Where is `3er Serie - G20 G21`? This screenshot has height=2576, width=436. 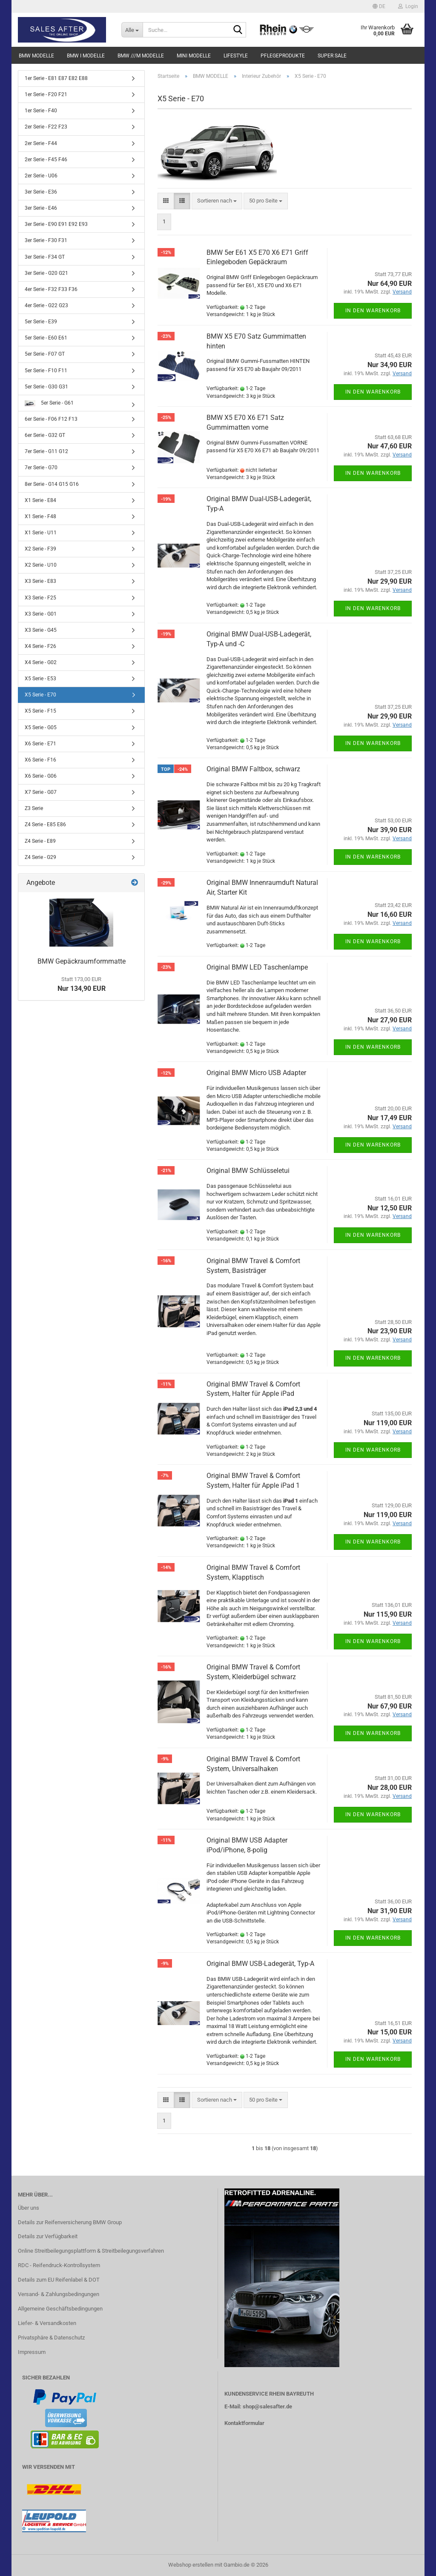
3er Serie - G20 G21 is located at coordinates (46, 273).